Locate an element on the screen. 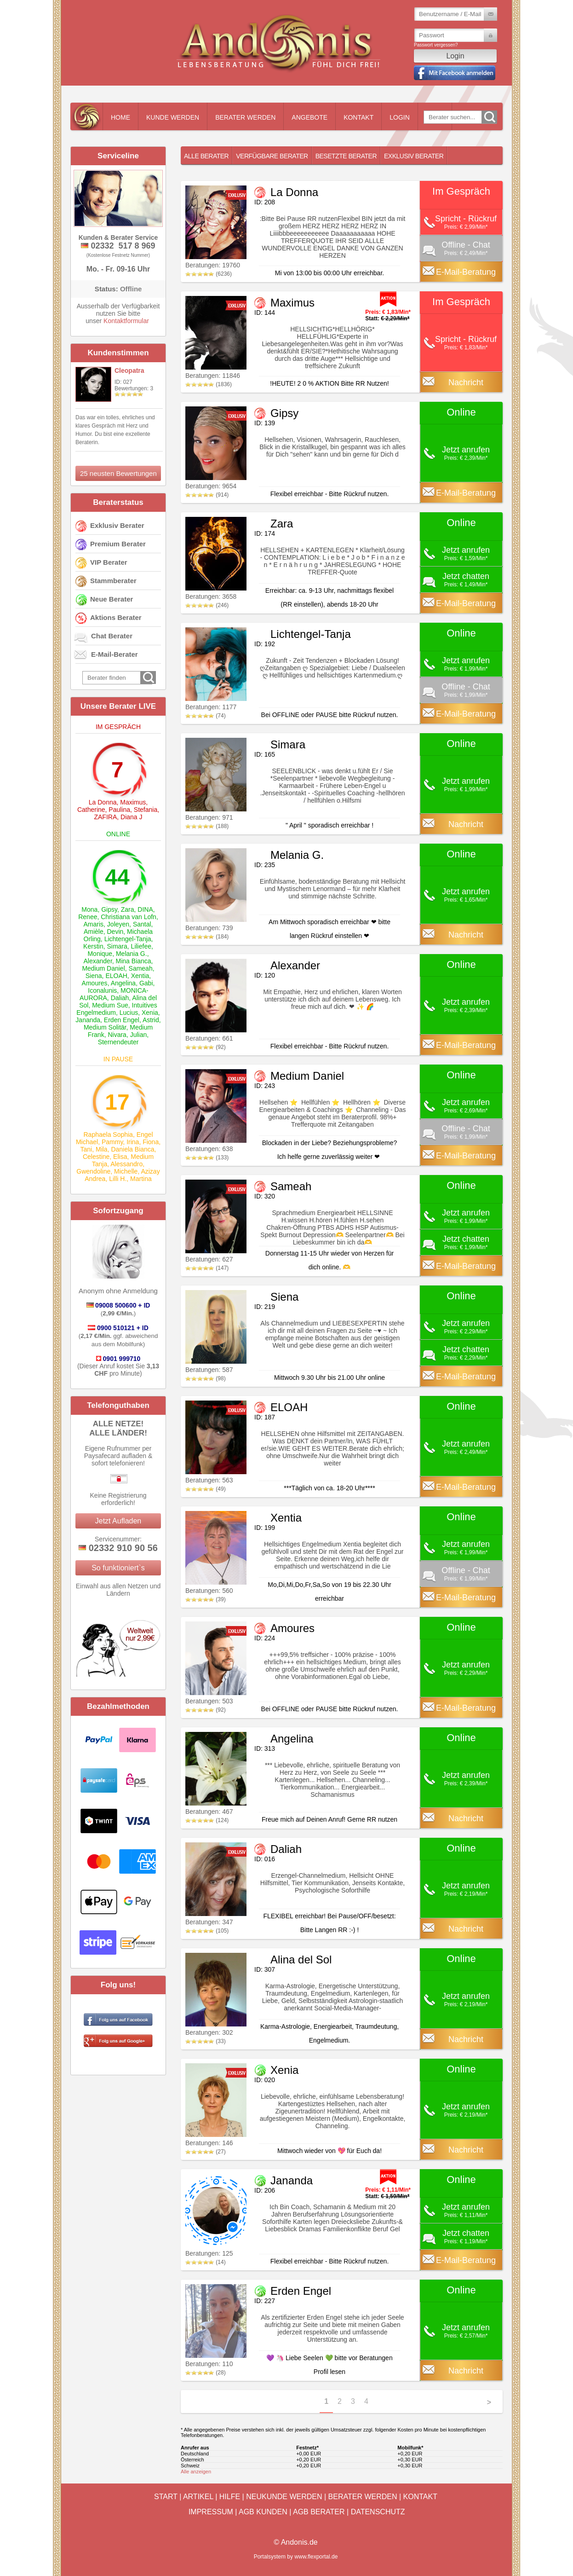  Angebote is located at coordinates (309, 117).